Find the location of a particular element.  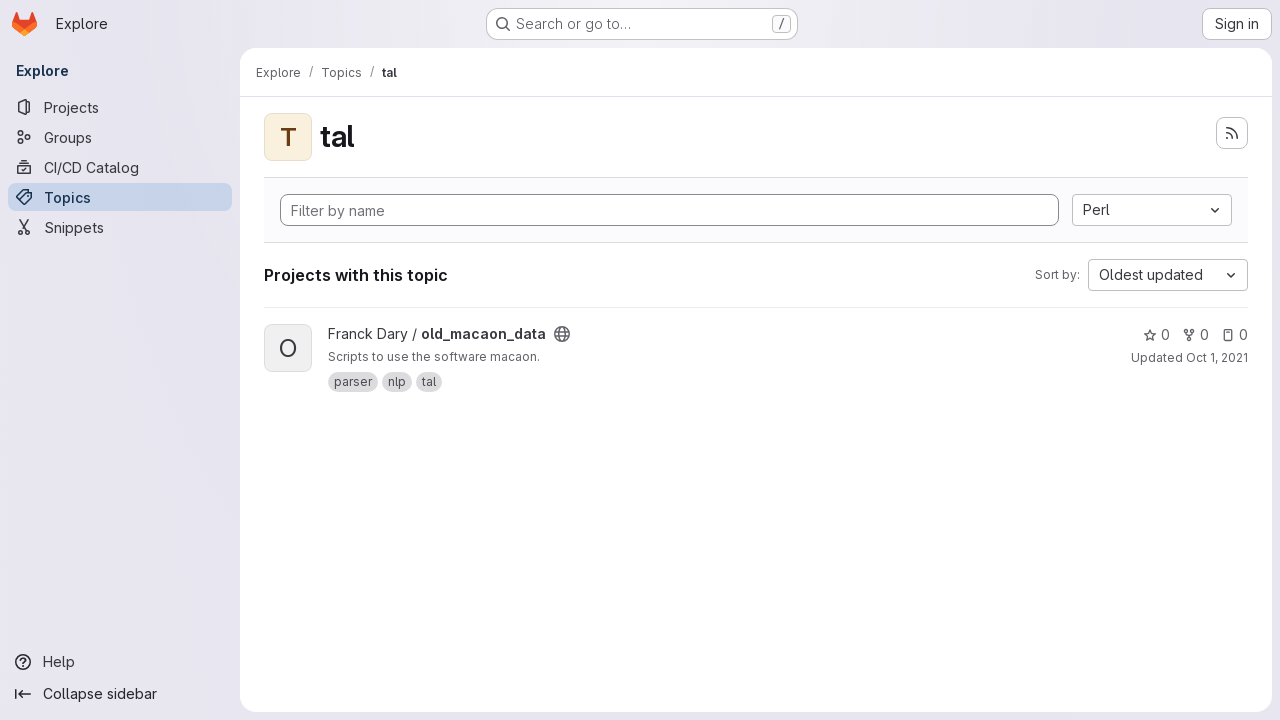

[Help] is located at coordinates (120, 662).